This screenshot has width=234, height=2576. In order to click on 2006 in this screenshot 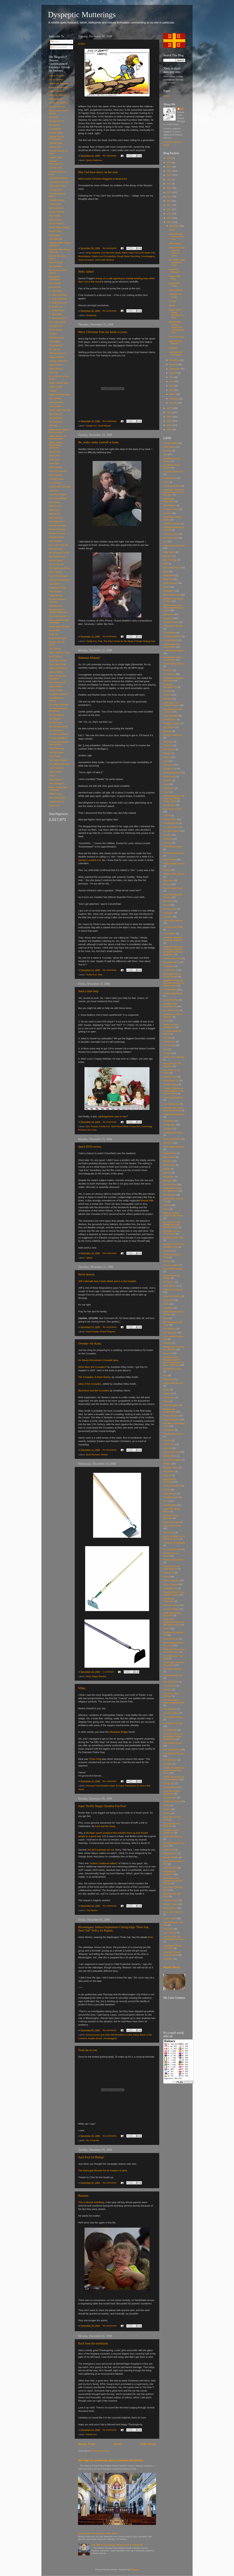, I will do `click(169, 412)`.